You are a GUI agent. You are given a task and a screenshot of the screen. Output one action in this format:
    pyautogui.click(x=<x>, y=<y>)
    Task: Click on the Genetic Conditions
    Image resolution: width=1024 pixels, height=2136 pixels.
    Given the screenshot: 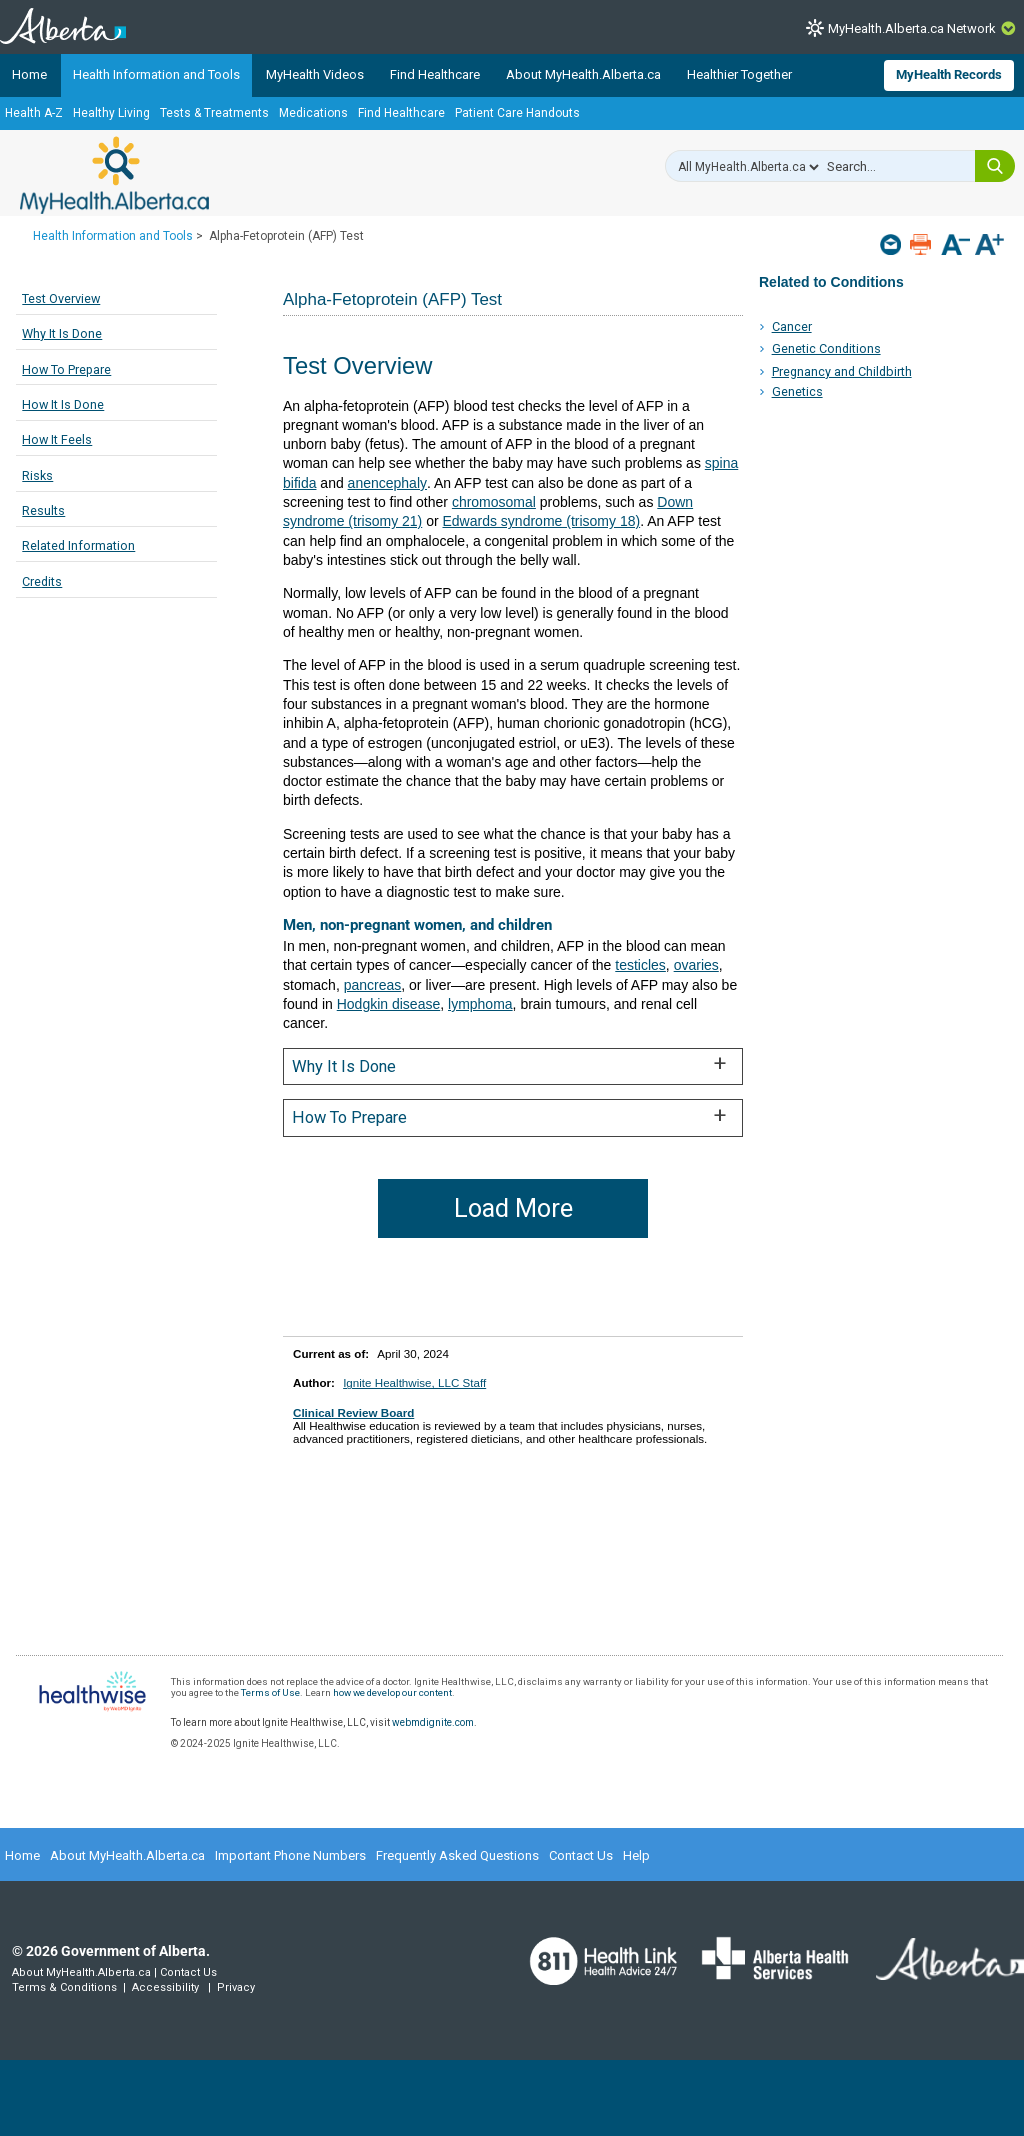 What is the action you would take?
    pyautogui.click(x=826, y=348)
    